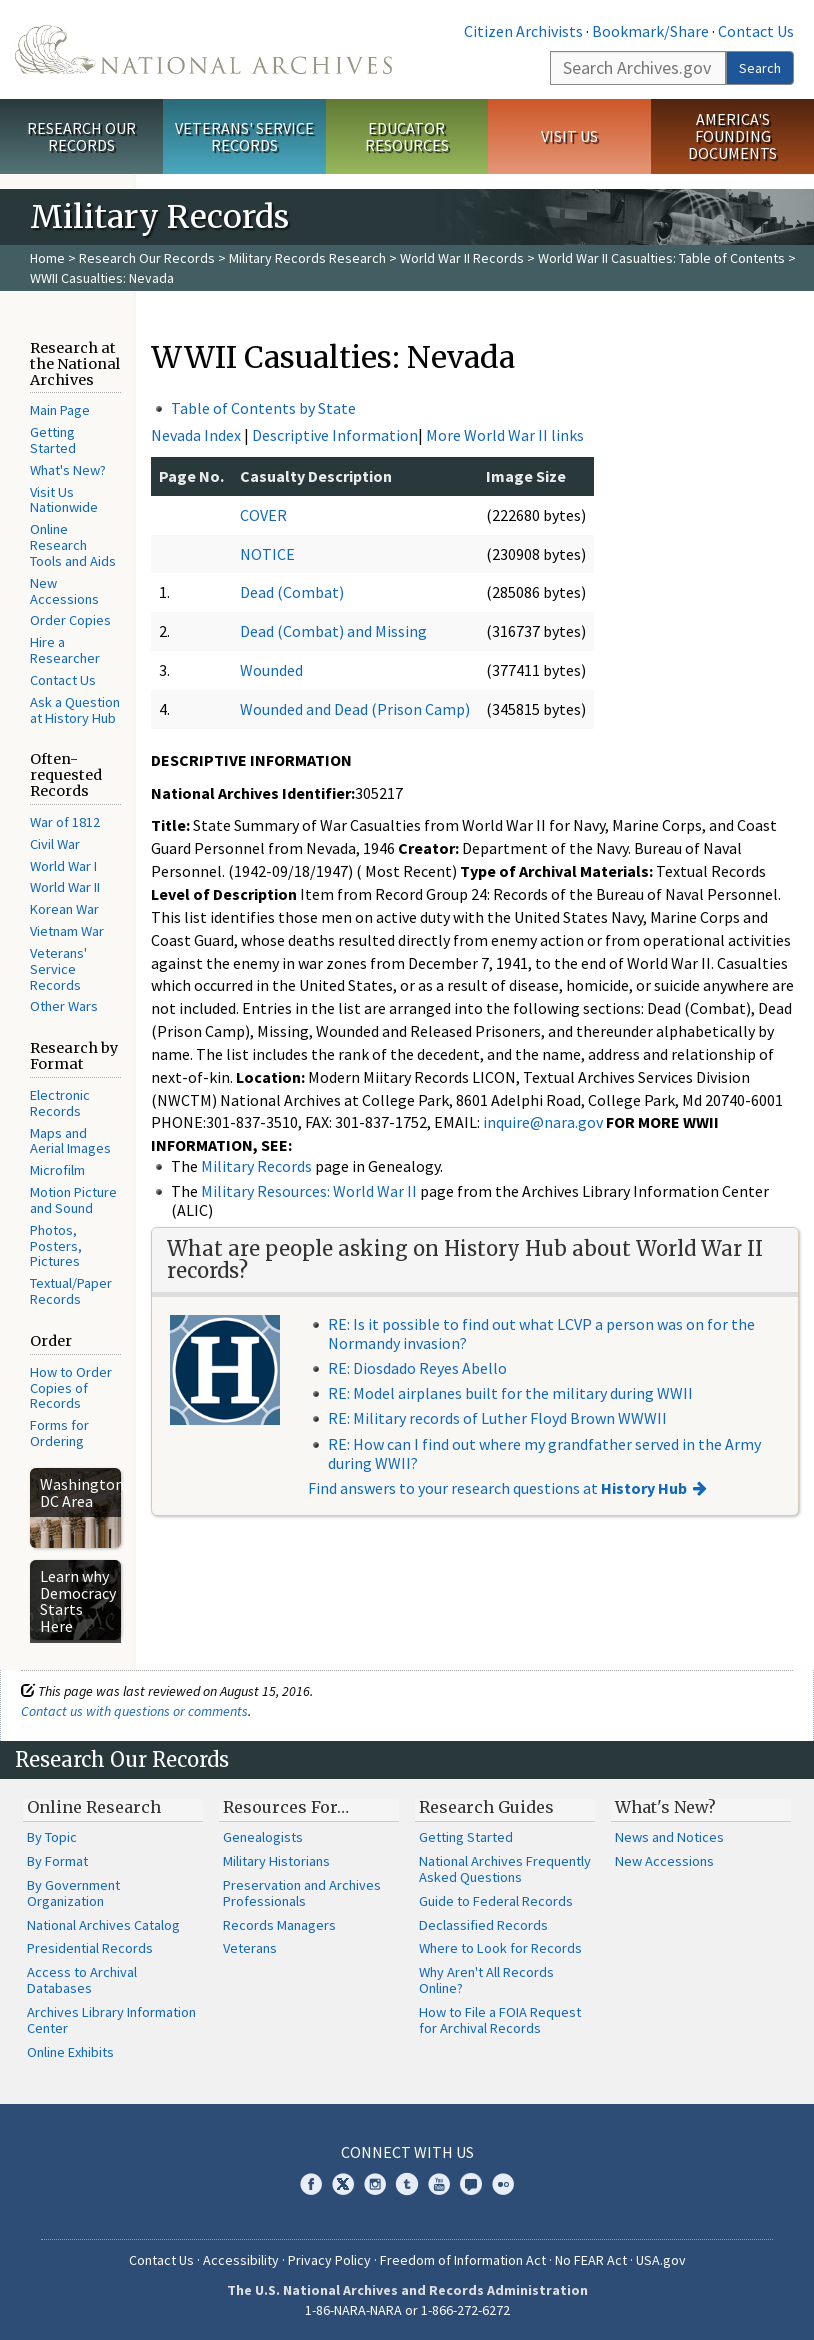  I want to click on Wounded and Dead (Prison Camp), so click(355, 709).